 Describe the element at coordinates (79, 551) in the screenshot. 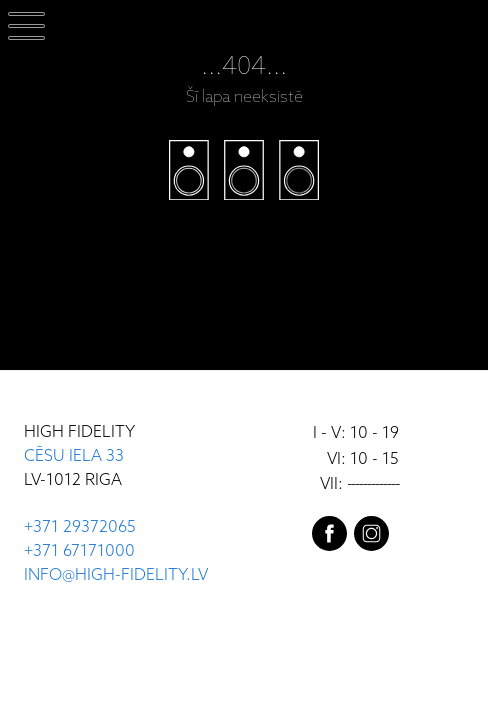

I see `+371 67171000` at that location.